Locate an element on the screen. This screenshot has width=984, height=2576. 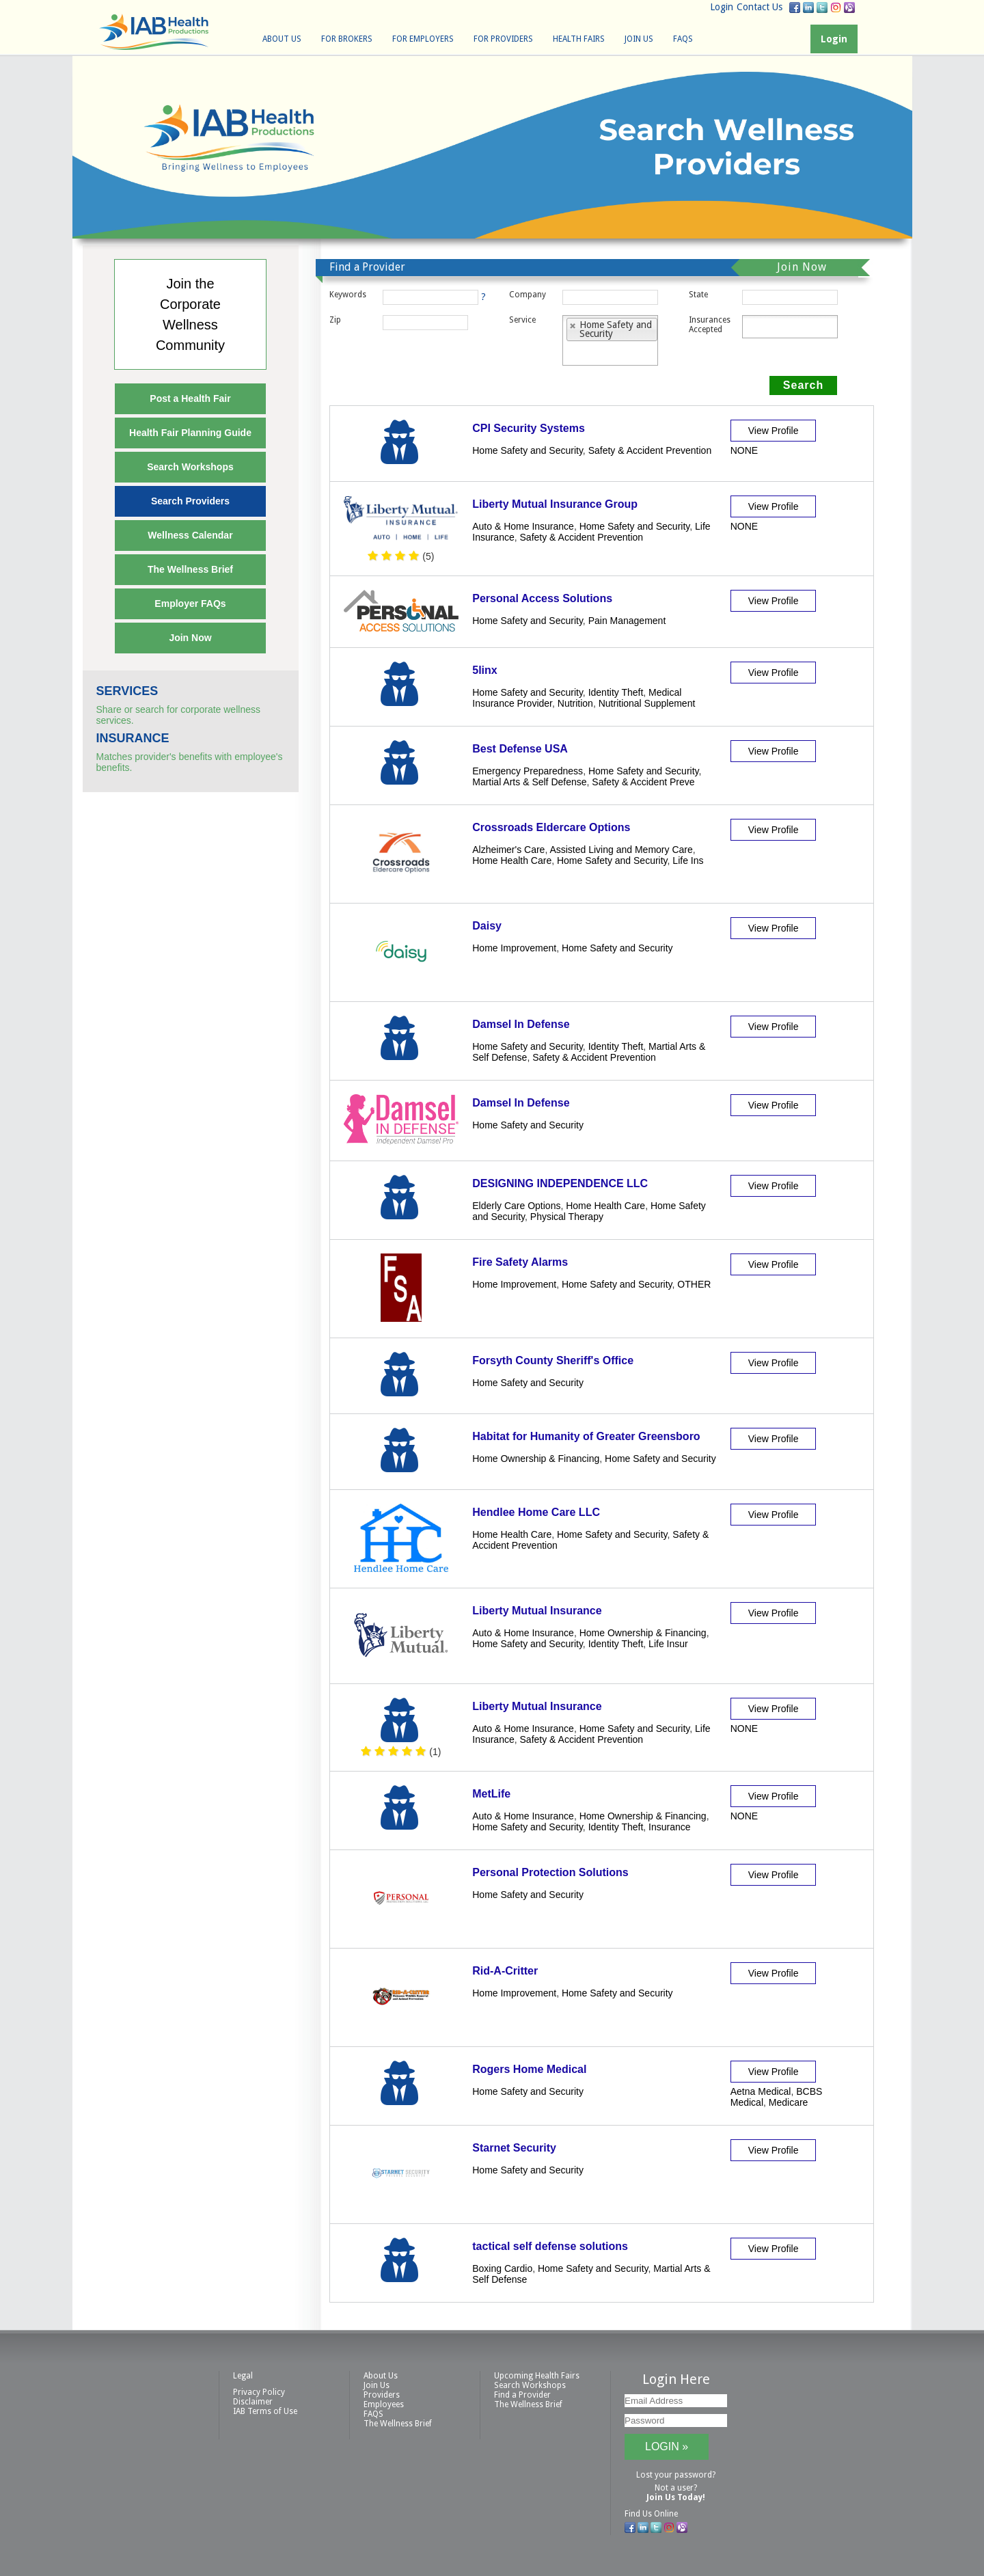
Join Us is located at coordinates (639, 39).